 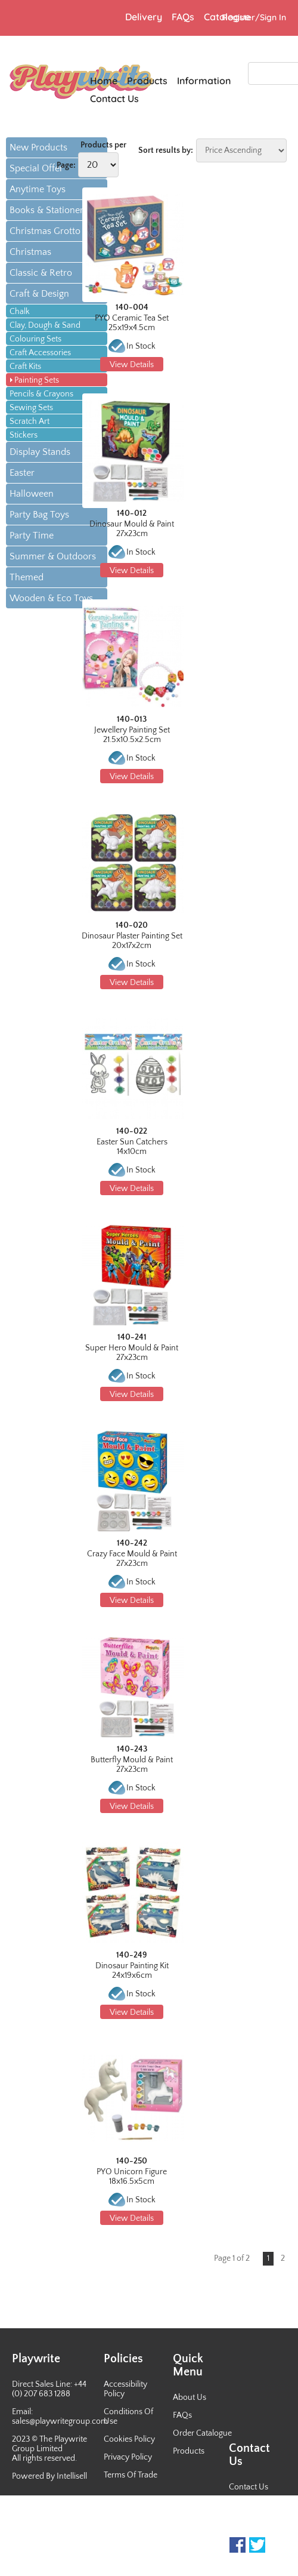 What do you see at coordinates (53, 556) in the screenshot?
I see `Summer & Outdoors` at bounding box center [53, 556].